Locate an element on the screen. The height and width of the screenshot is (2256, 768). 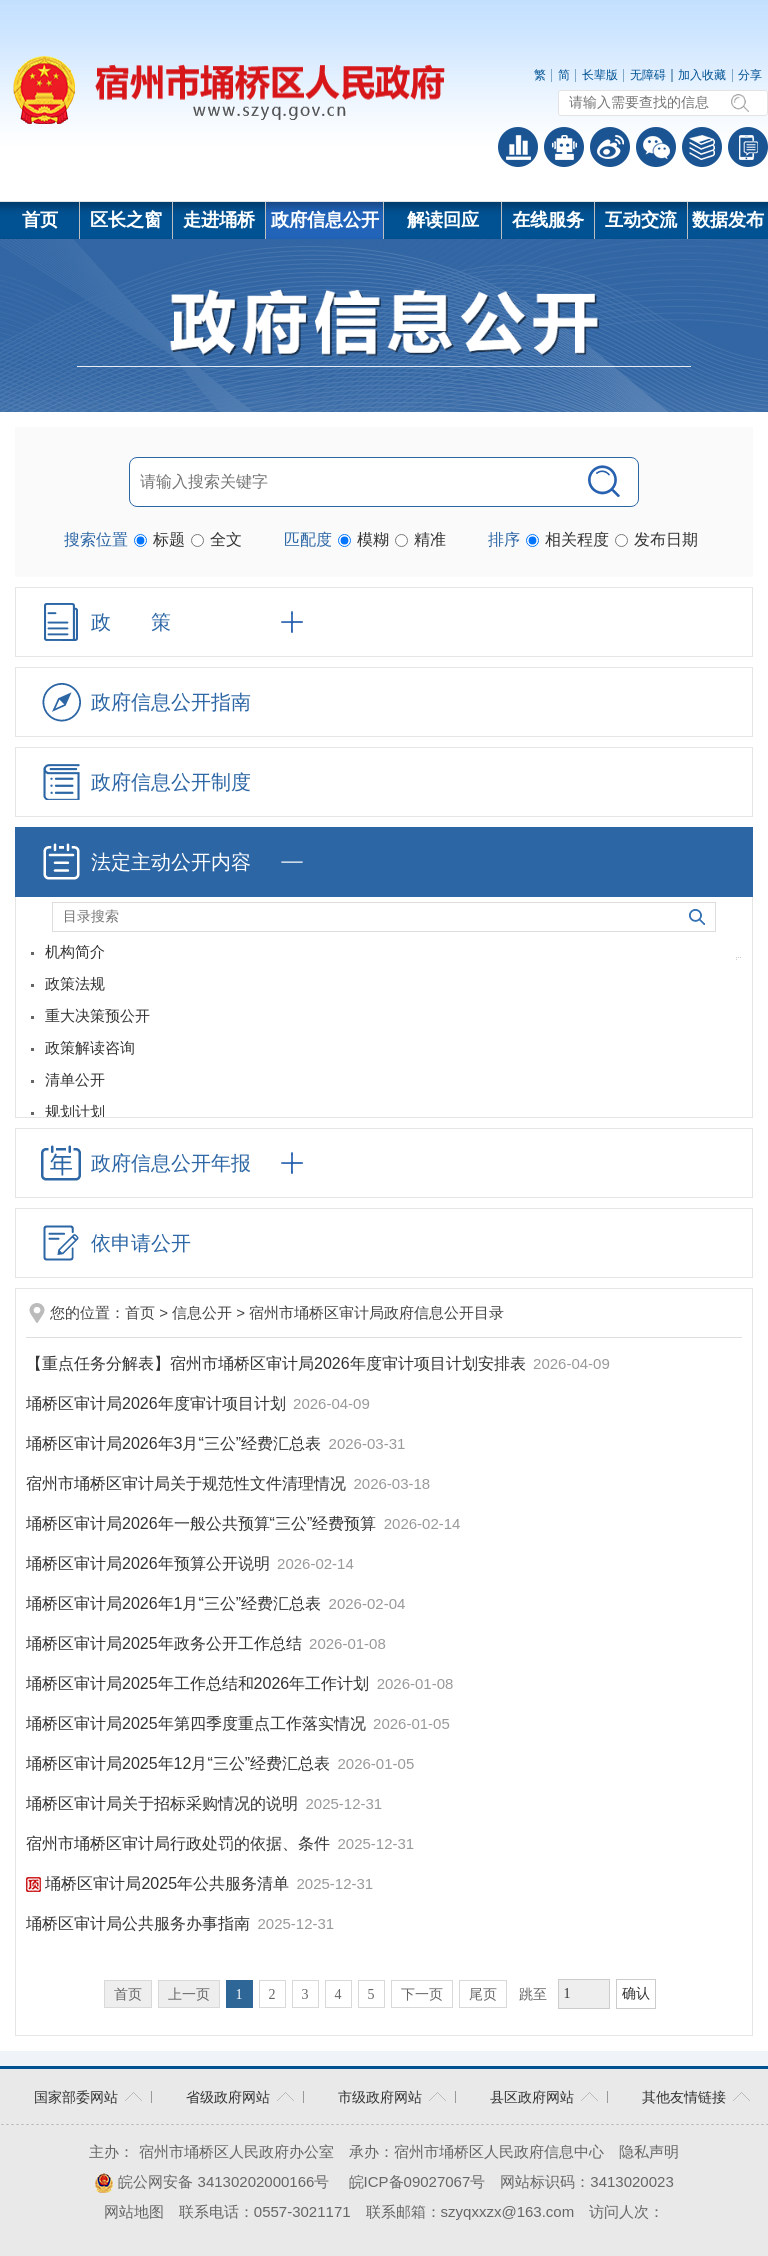
埇桥区审计局关于招标采购情况的说明 is located at coordinates (164, 1803).